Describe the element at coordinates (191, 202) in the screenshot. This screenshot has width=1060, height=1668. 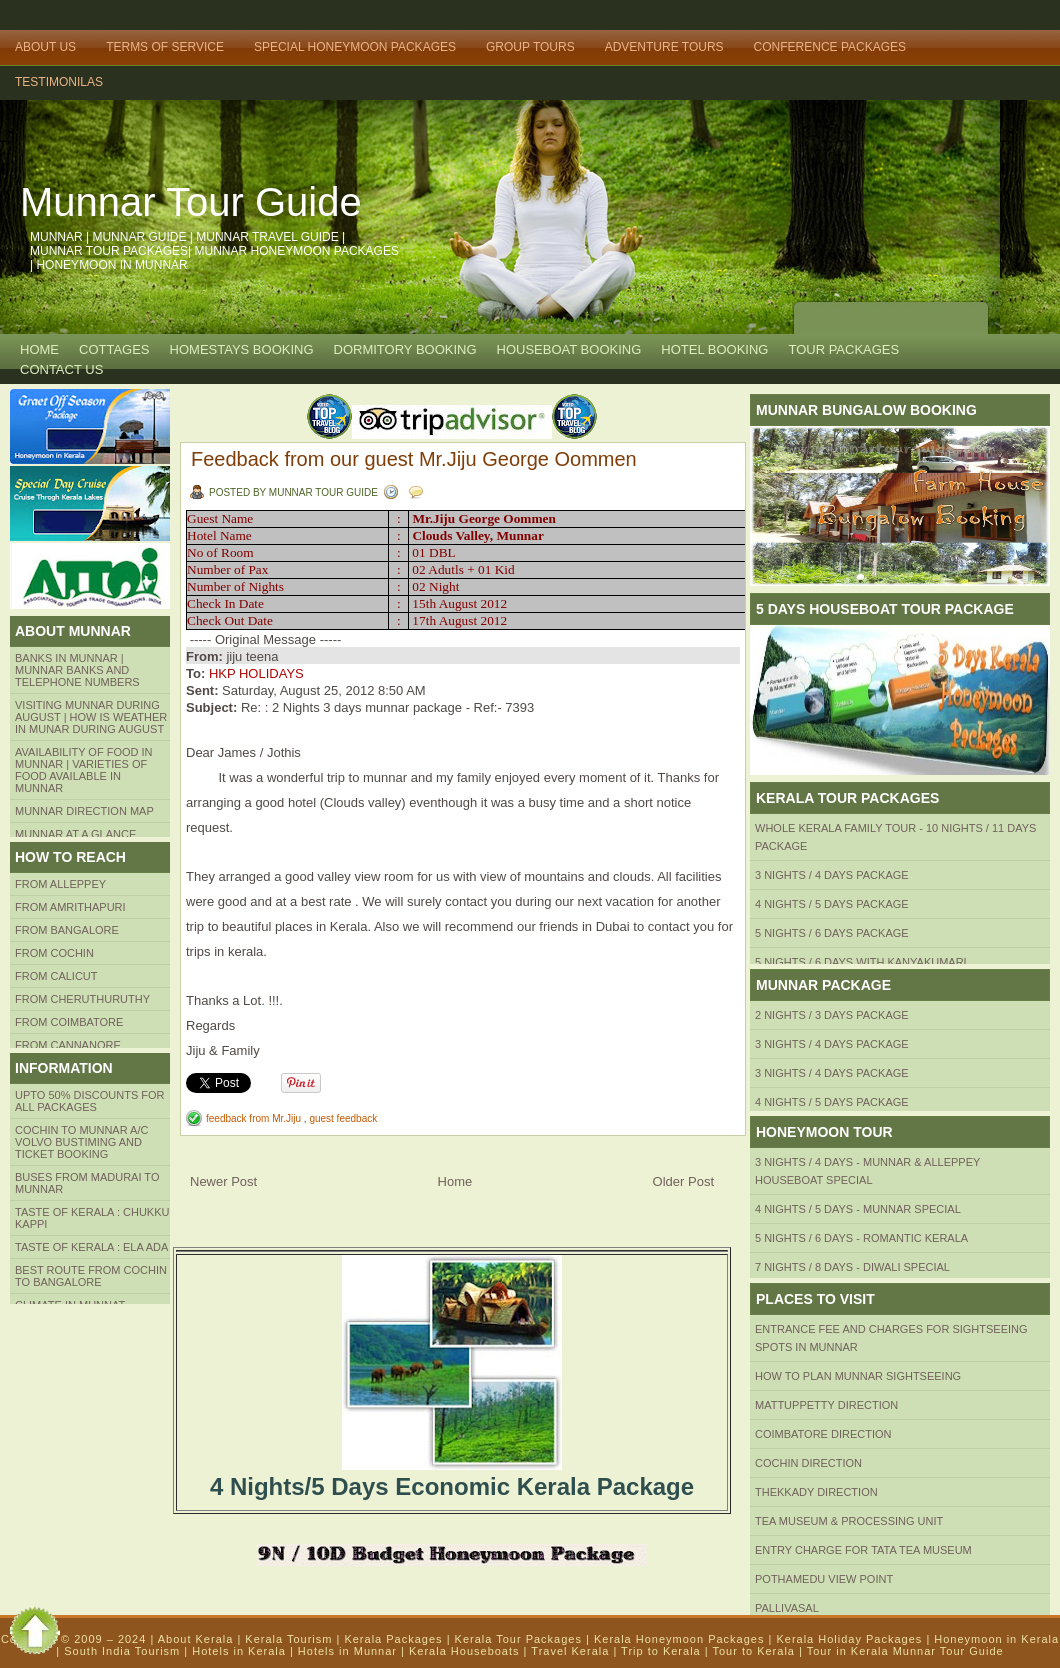
I see `Munnar Tour Guide` at that location.